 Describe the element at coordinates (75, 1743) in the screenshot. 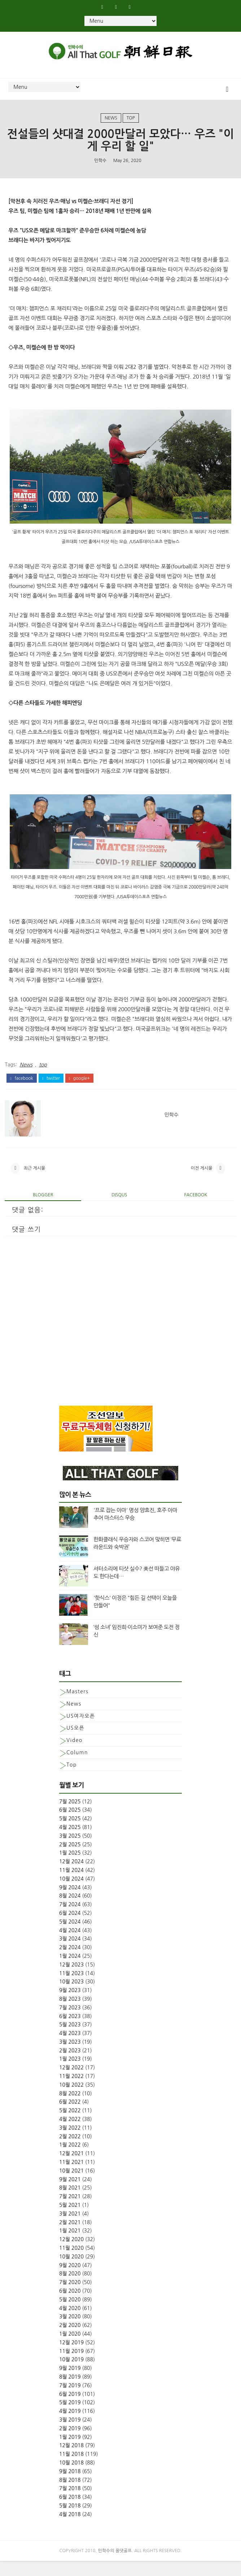

I see `US오픈` at that location.